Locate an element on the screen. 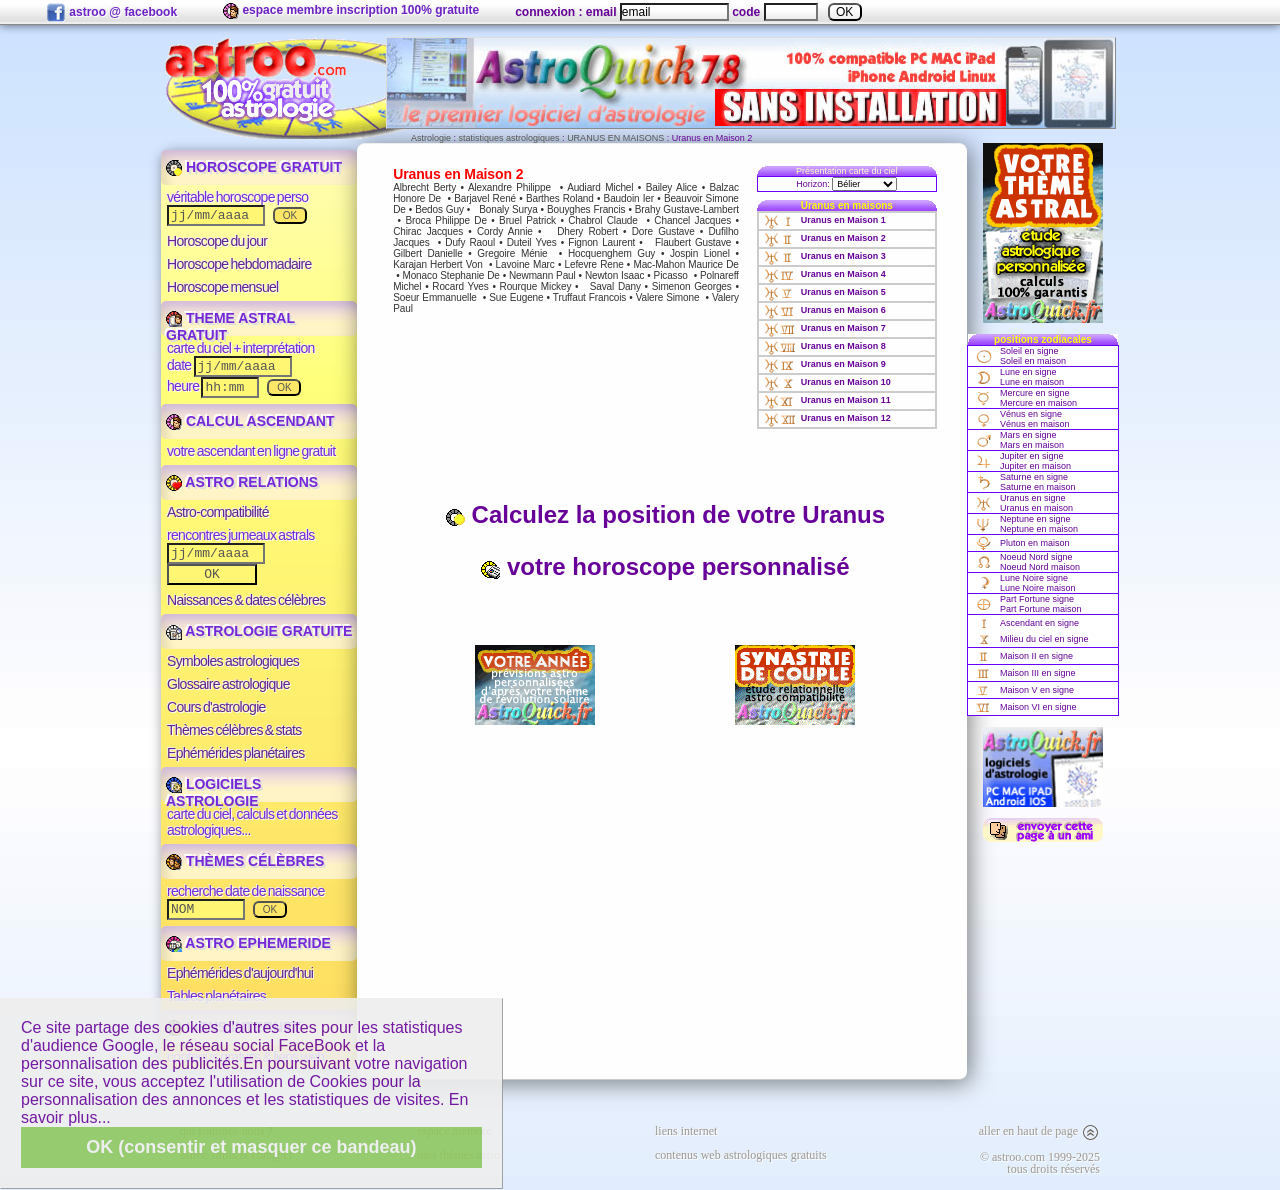 This screenshot has height=1190, width=1280. Barjavel René is located at coordinates (485, 198).